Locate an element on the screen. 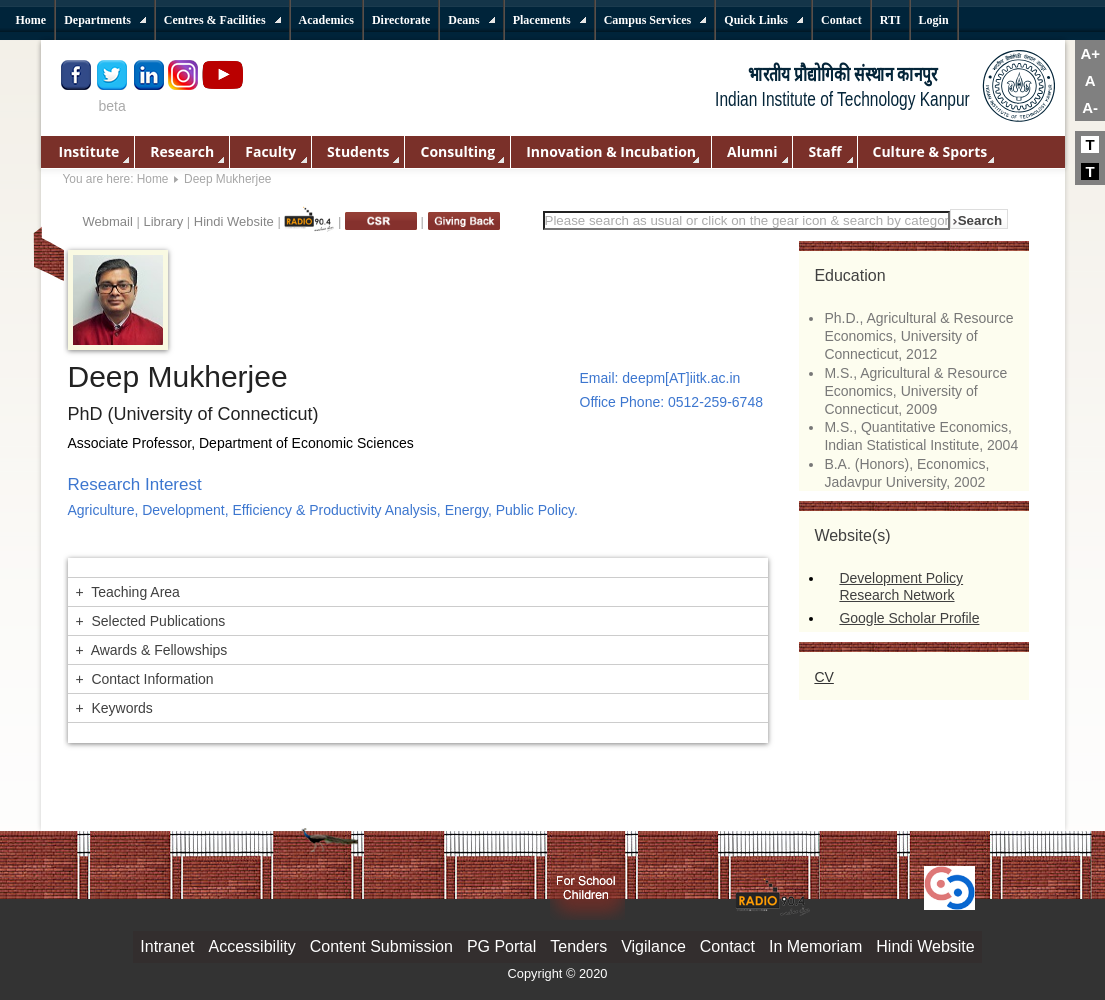  Hindi Website is located at coordinates (234, 221).